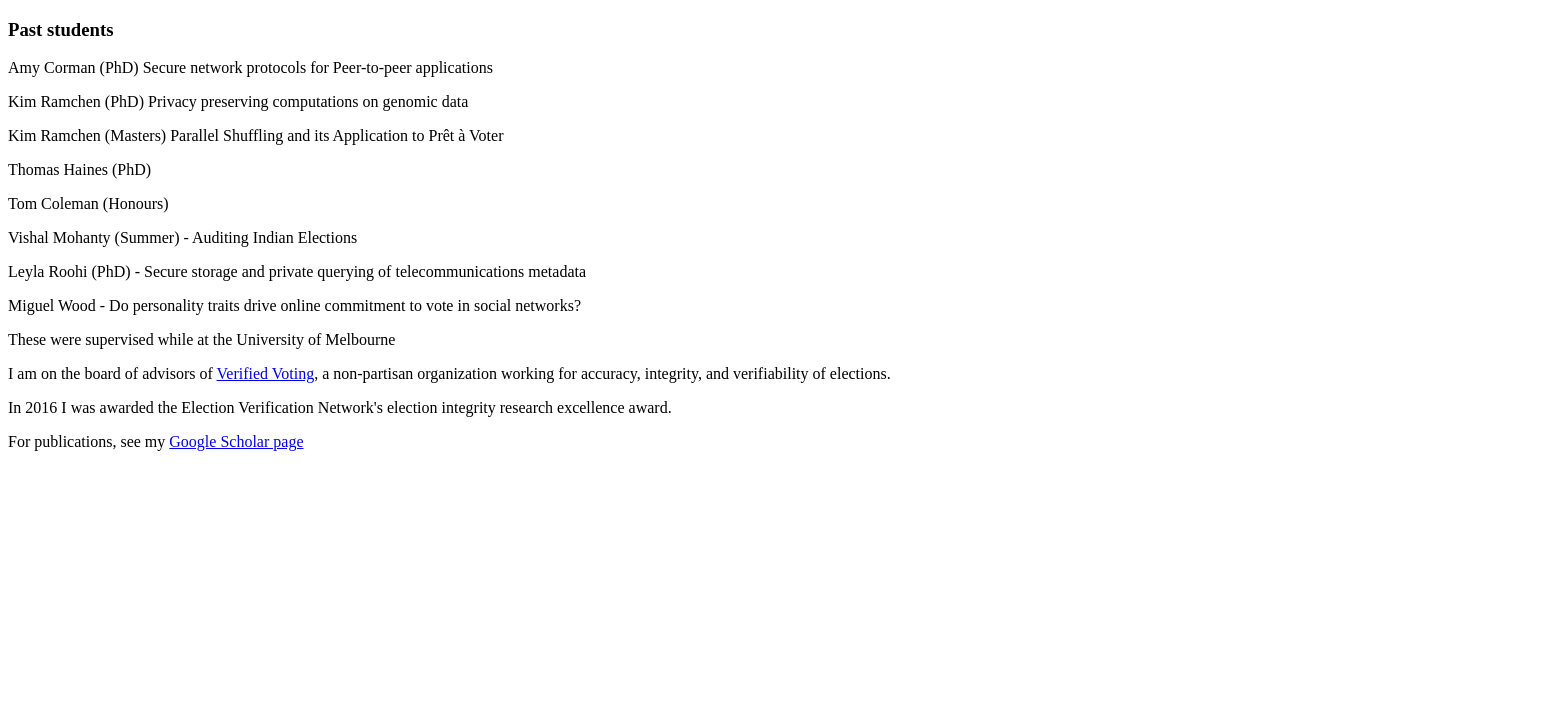  What do you see at coordinates (266, 373) in the screenshot?
I see `Verified Voting` at bounding box center [266, 373].